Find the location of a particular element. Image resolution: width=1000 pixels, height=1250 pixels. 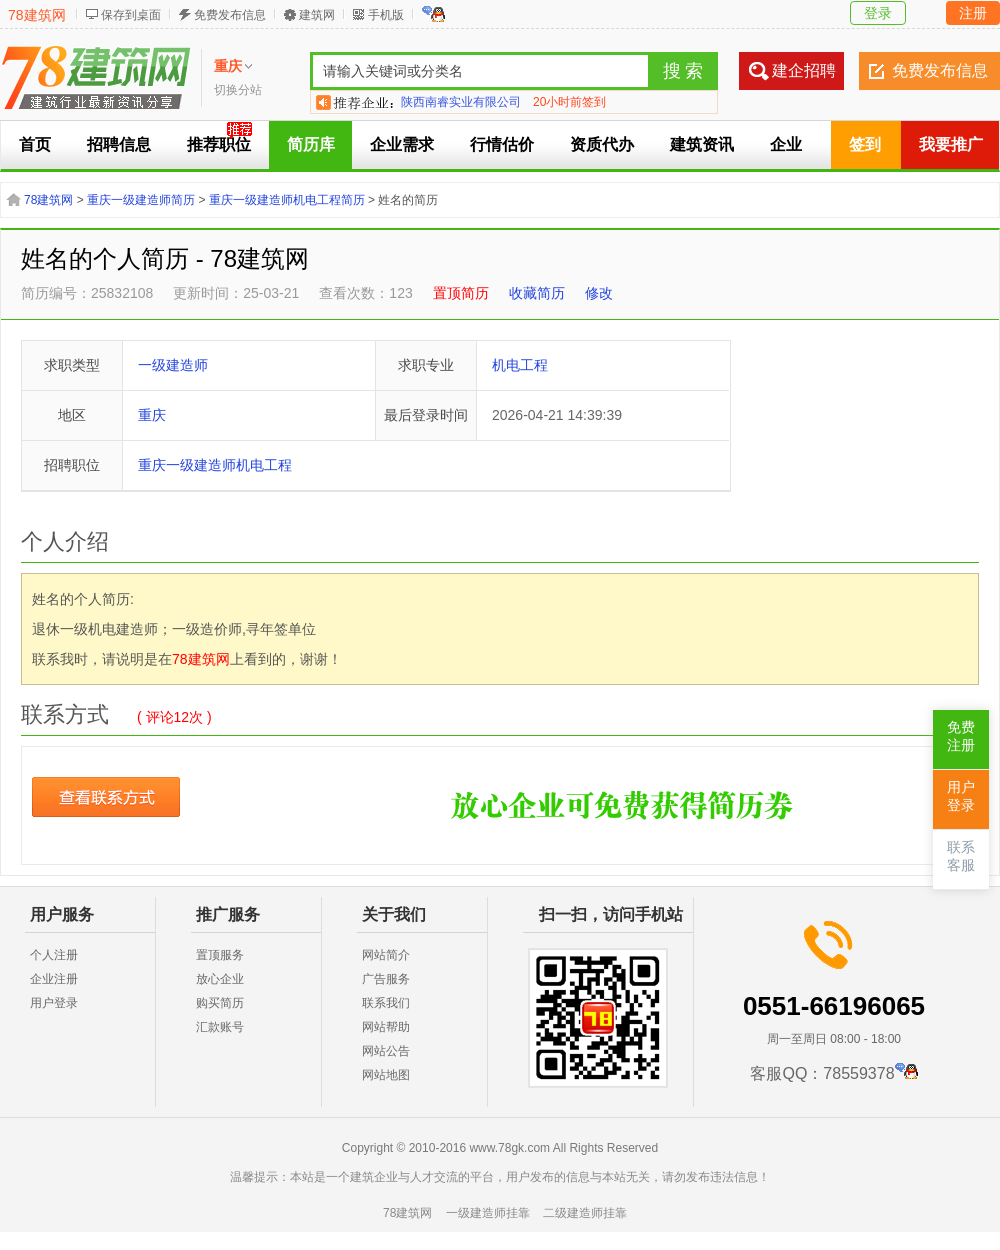

免费注册 is located at coordinates (961, 736).